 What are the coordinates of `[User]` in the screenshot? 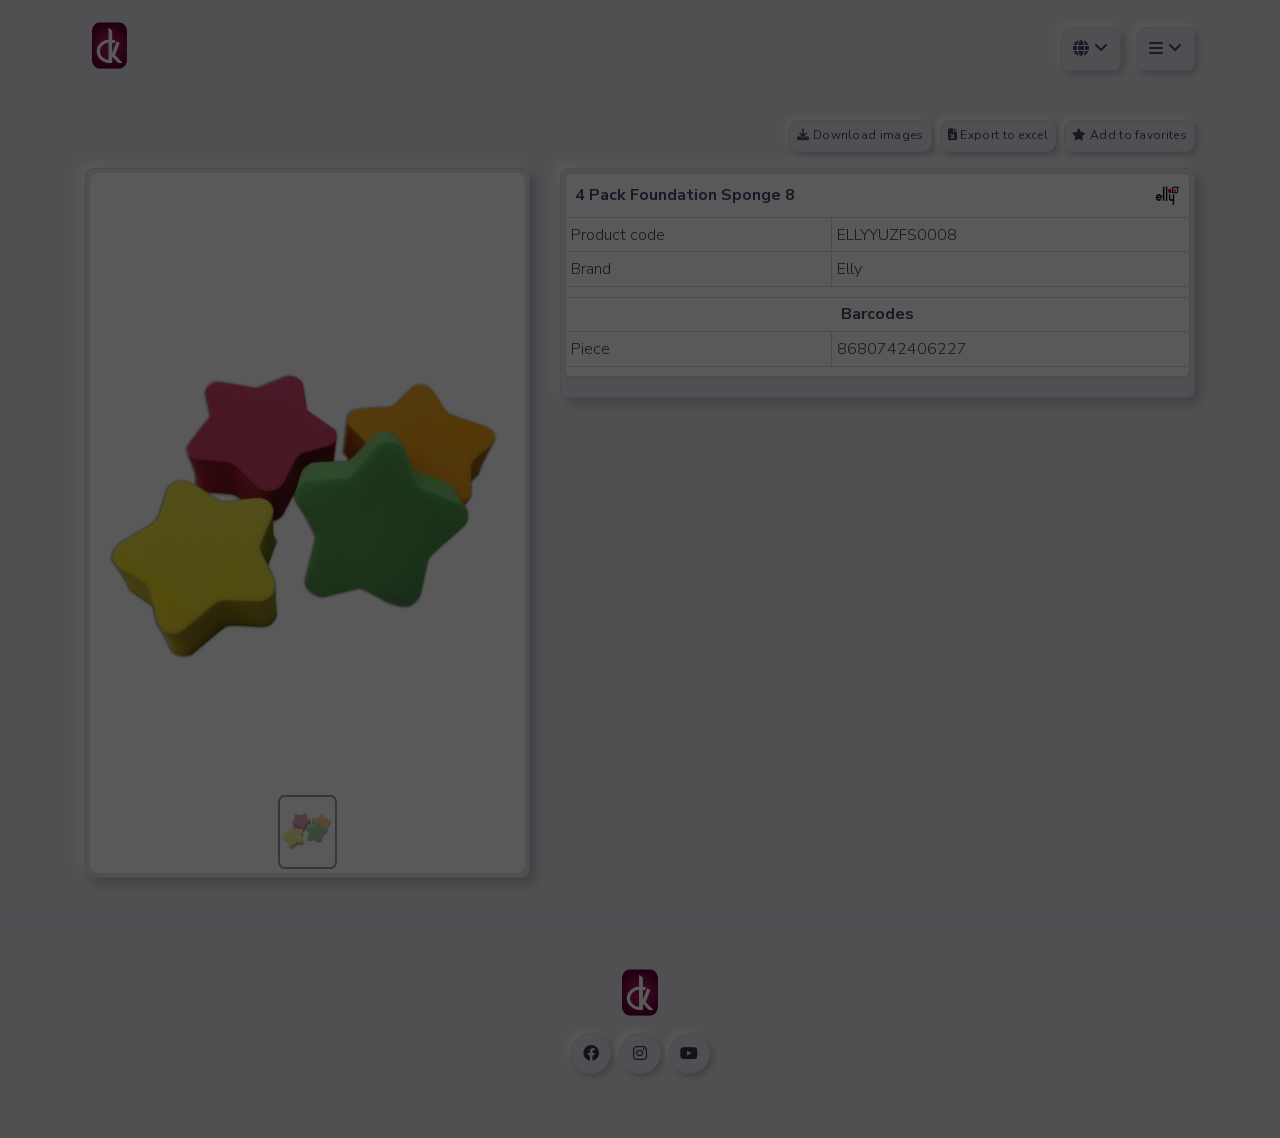 It's located at (1166, 49).